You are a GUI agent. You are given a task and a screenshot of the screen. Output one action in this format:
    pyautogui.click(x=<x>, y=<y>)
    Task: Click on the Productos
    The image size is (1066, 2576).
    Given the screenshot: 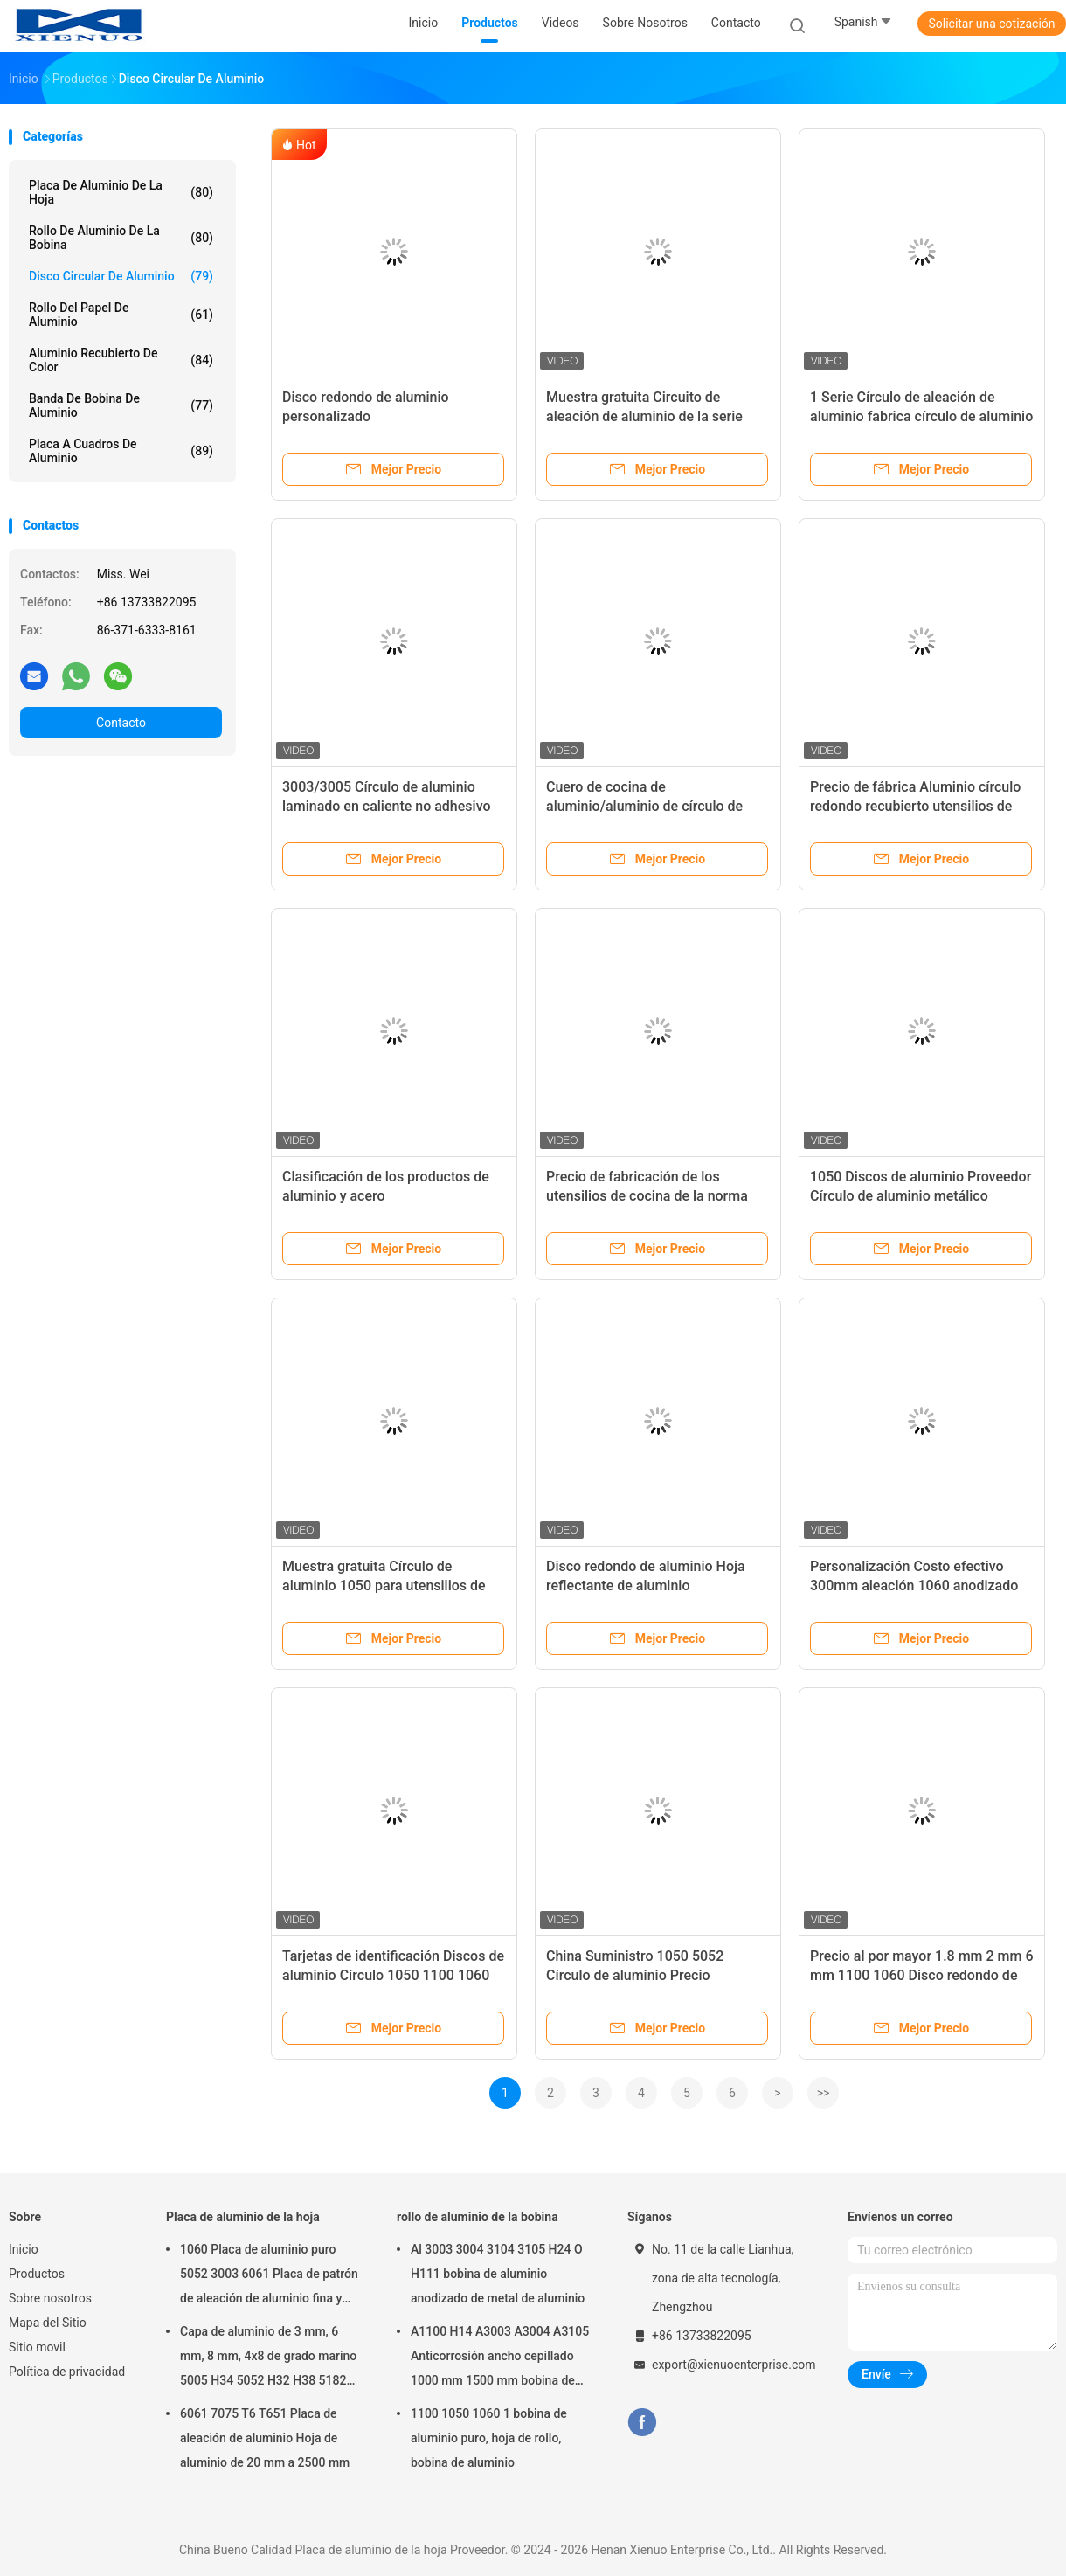 What is the action you would take?
    pyautogui.click(x=37, y=2274)
    